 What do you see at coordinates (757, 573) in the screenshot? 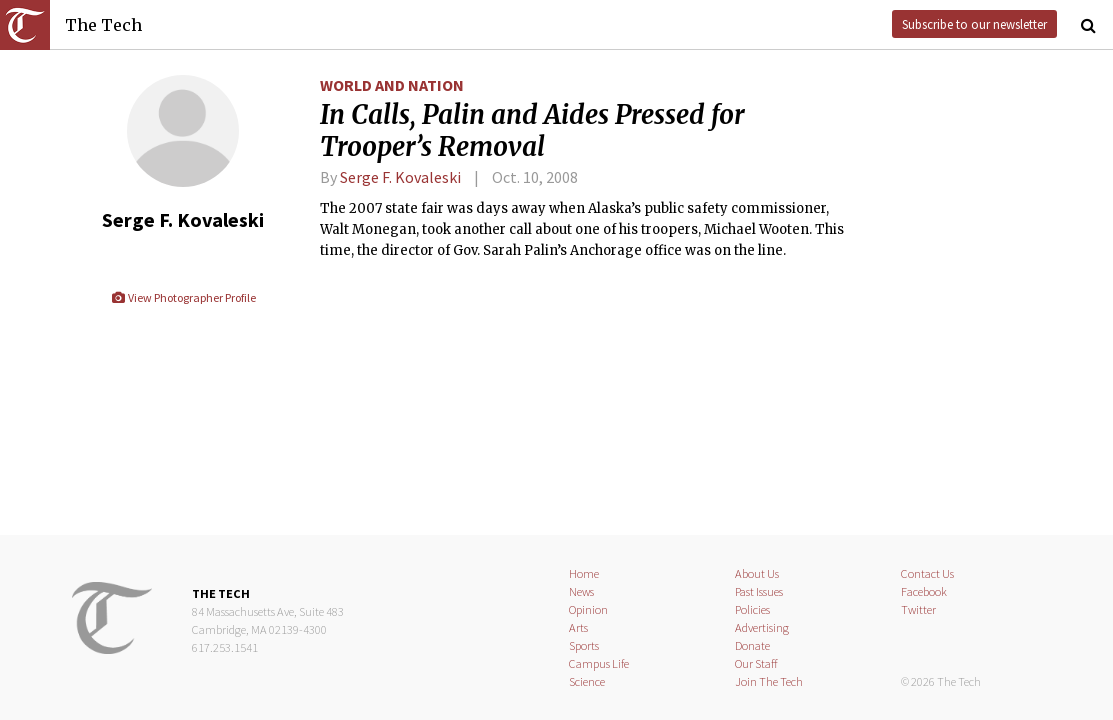
I see `About Us` at bounding box center [757, 573].